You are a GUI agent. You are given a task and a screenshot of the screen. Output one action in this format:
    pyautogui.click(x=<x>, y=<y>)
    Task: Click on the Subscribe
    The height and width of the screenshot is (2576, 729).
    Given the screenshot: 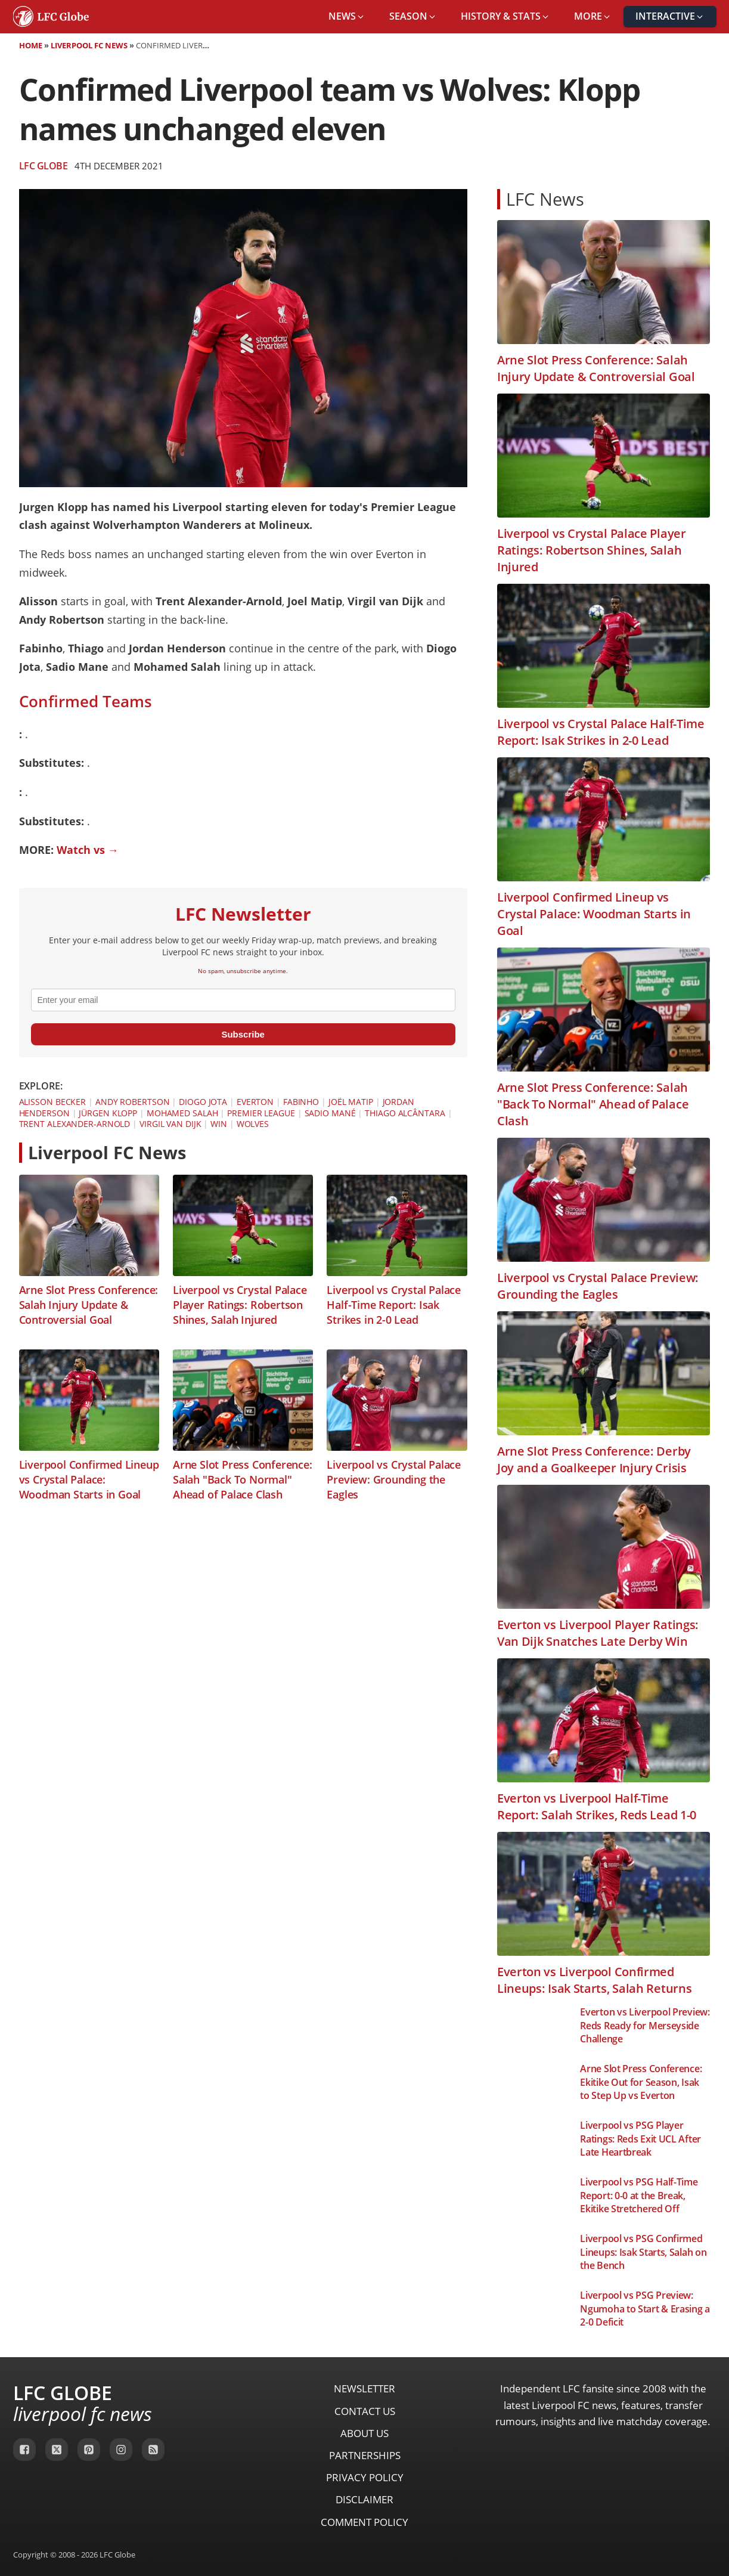 What is the action you would take?
    pyautogui.click(x=243, y=1034)
    